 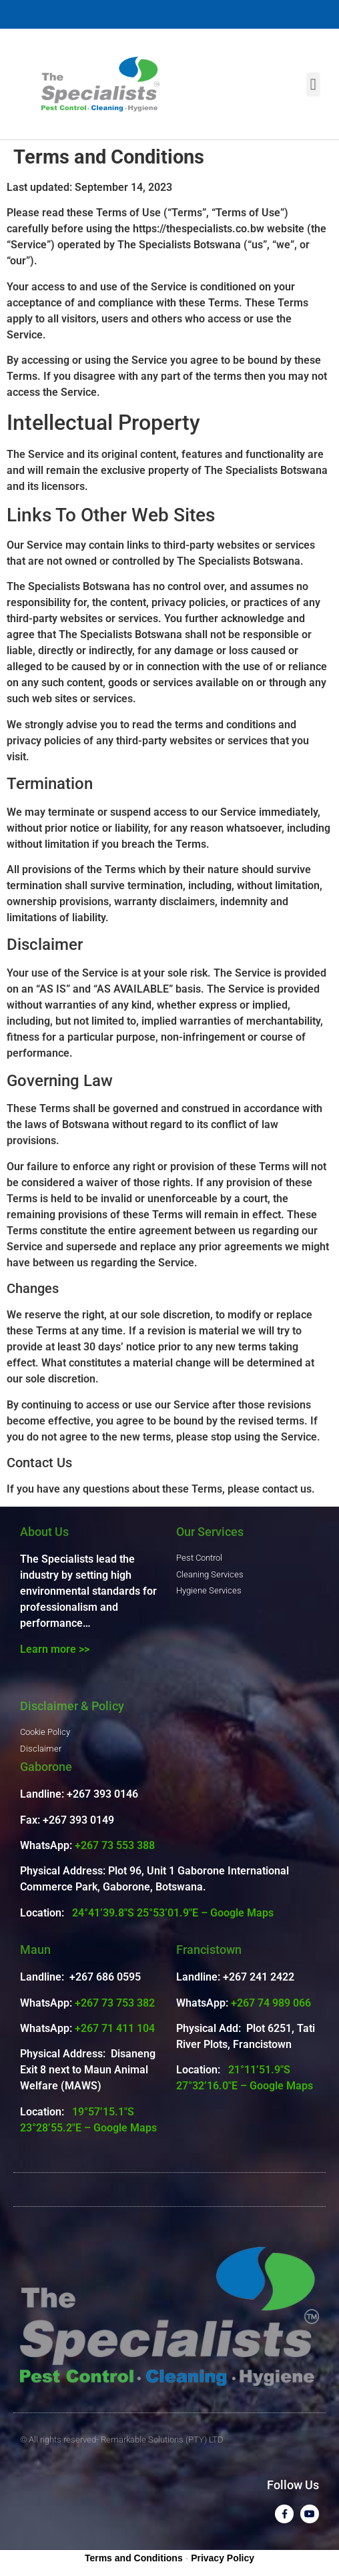 What do you see at coordinates (313, 84) in the screenshot?
I see `[button]` at bounding box center [313, 84].